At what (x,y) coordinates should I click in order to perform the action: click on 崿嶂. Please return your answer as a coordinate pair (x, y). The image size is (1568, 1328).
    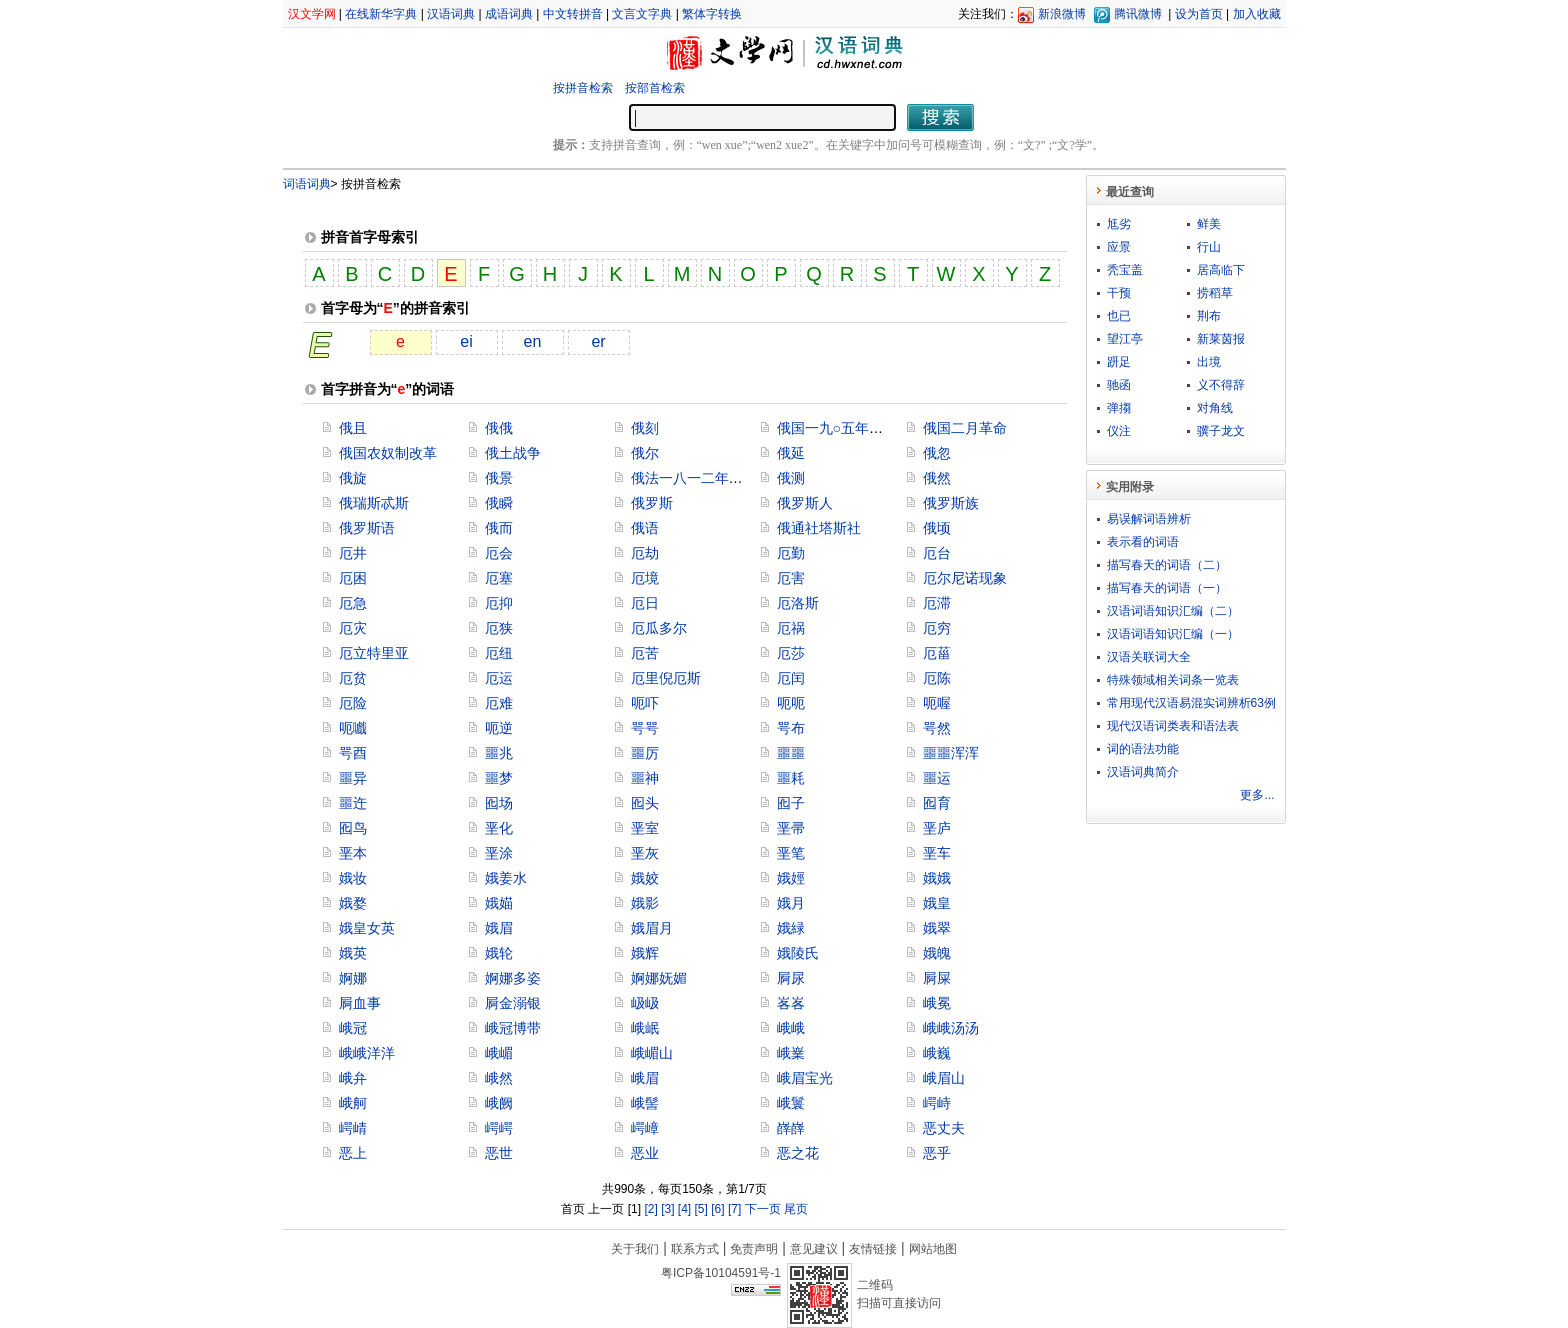
    Looking at the image, I should click on (645, 1128).